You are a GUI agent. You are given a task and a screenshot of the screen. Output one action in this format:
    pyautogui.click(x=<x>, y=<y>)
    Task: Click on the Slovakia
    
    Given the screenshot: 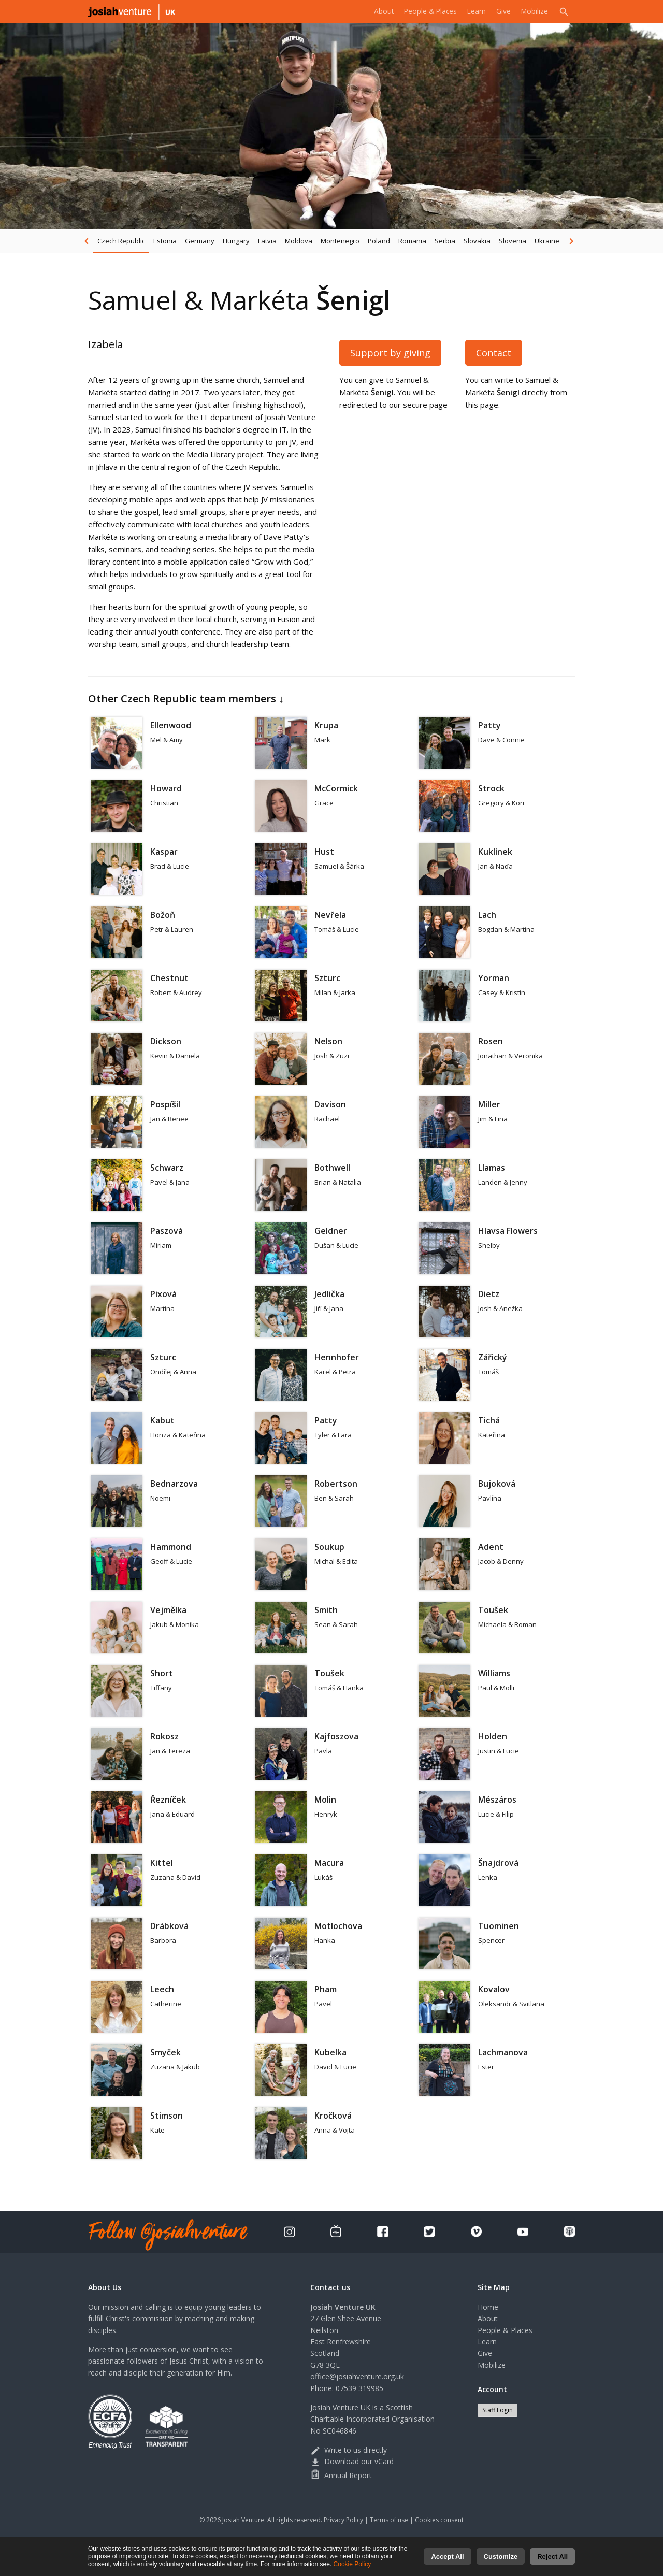 What is the action you would take?
    pyautogui.click(x=477, y=241)
    